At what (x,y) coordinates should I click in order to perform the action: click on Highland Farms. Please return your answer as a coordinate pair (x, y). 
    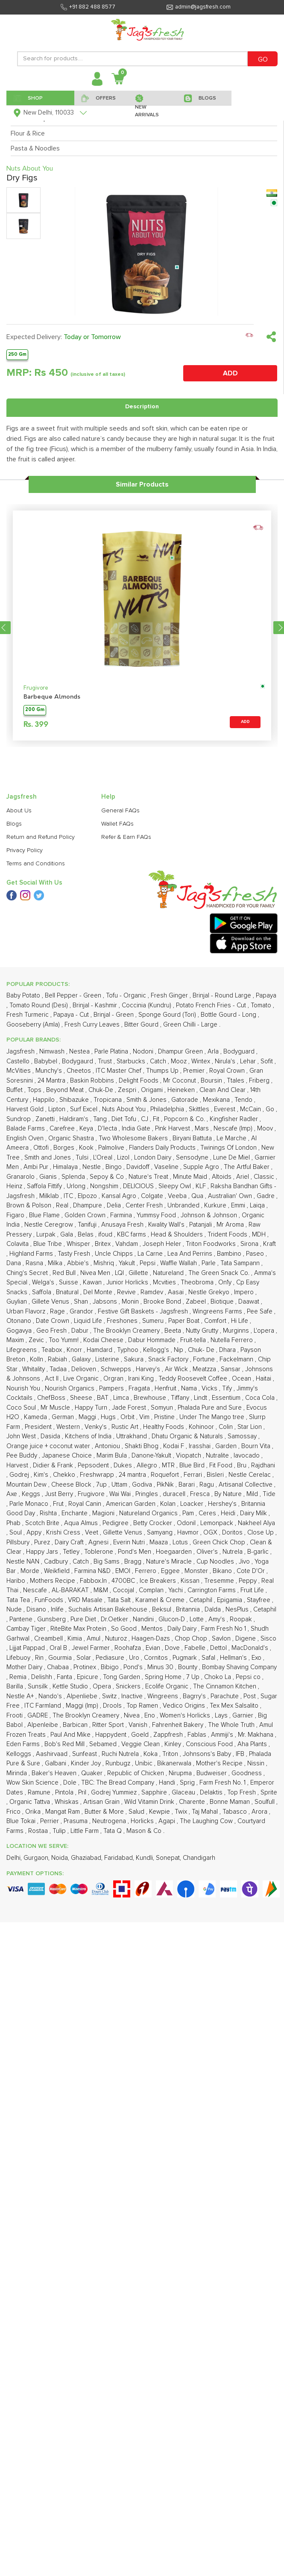
    Looking at the image, I should click on (32, 1254).